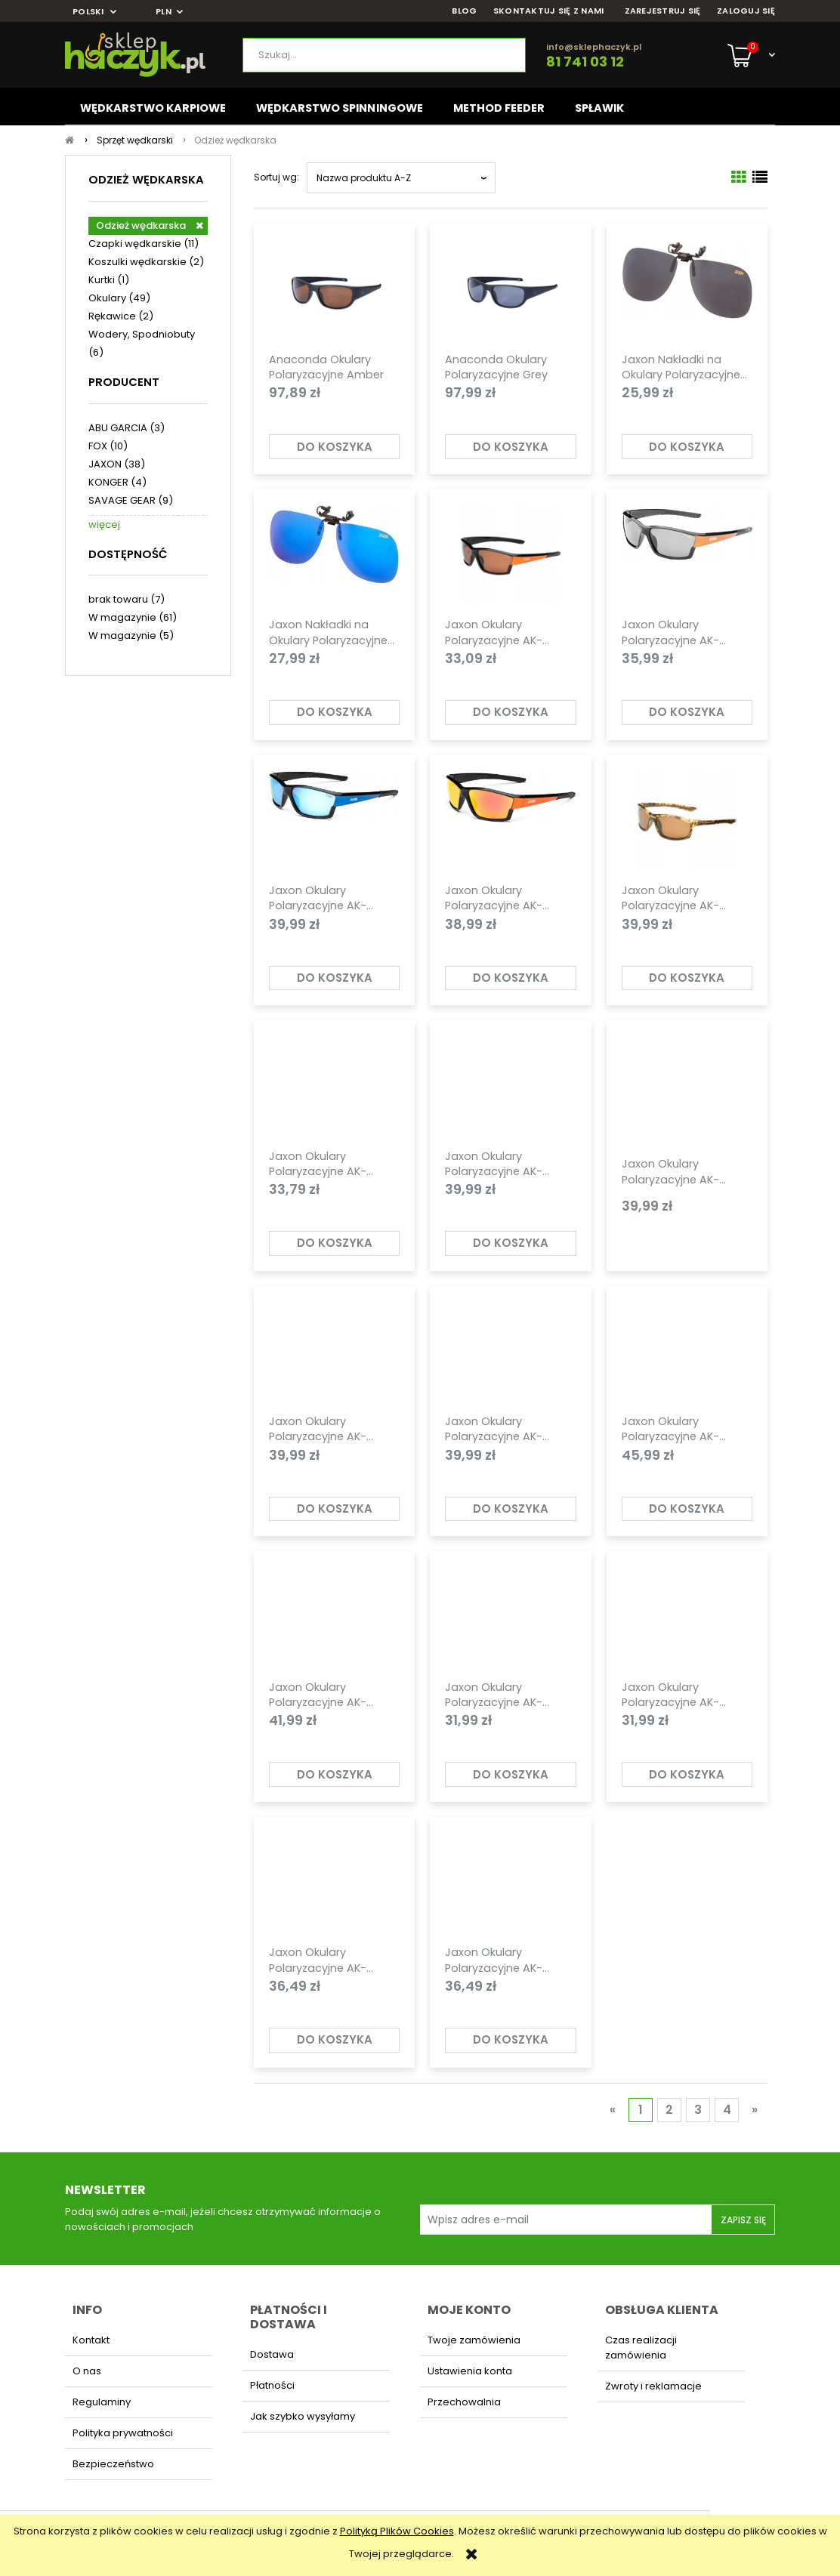 The width and height of the screenshot is (840, 2576). Describe the element at coordinates (727, 2110) in the screenshot. I see `4 [Przejdź do strony 4]` at that location.